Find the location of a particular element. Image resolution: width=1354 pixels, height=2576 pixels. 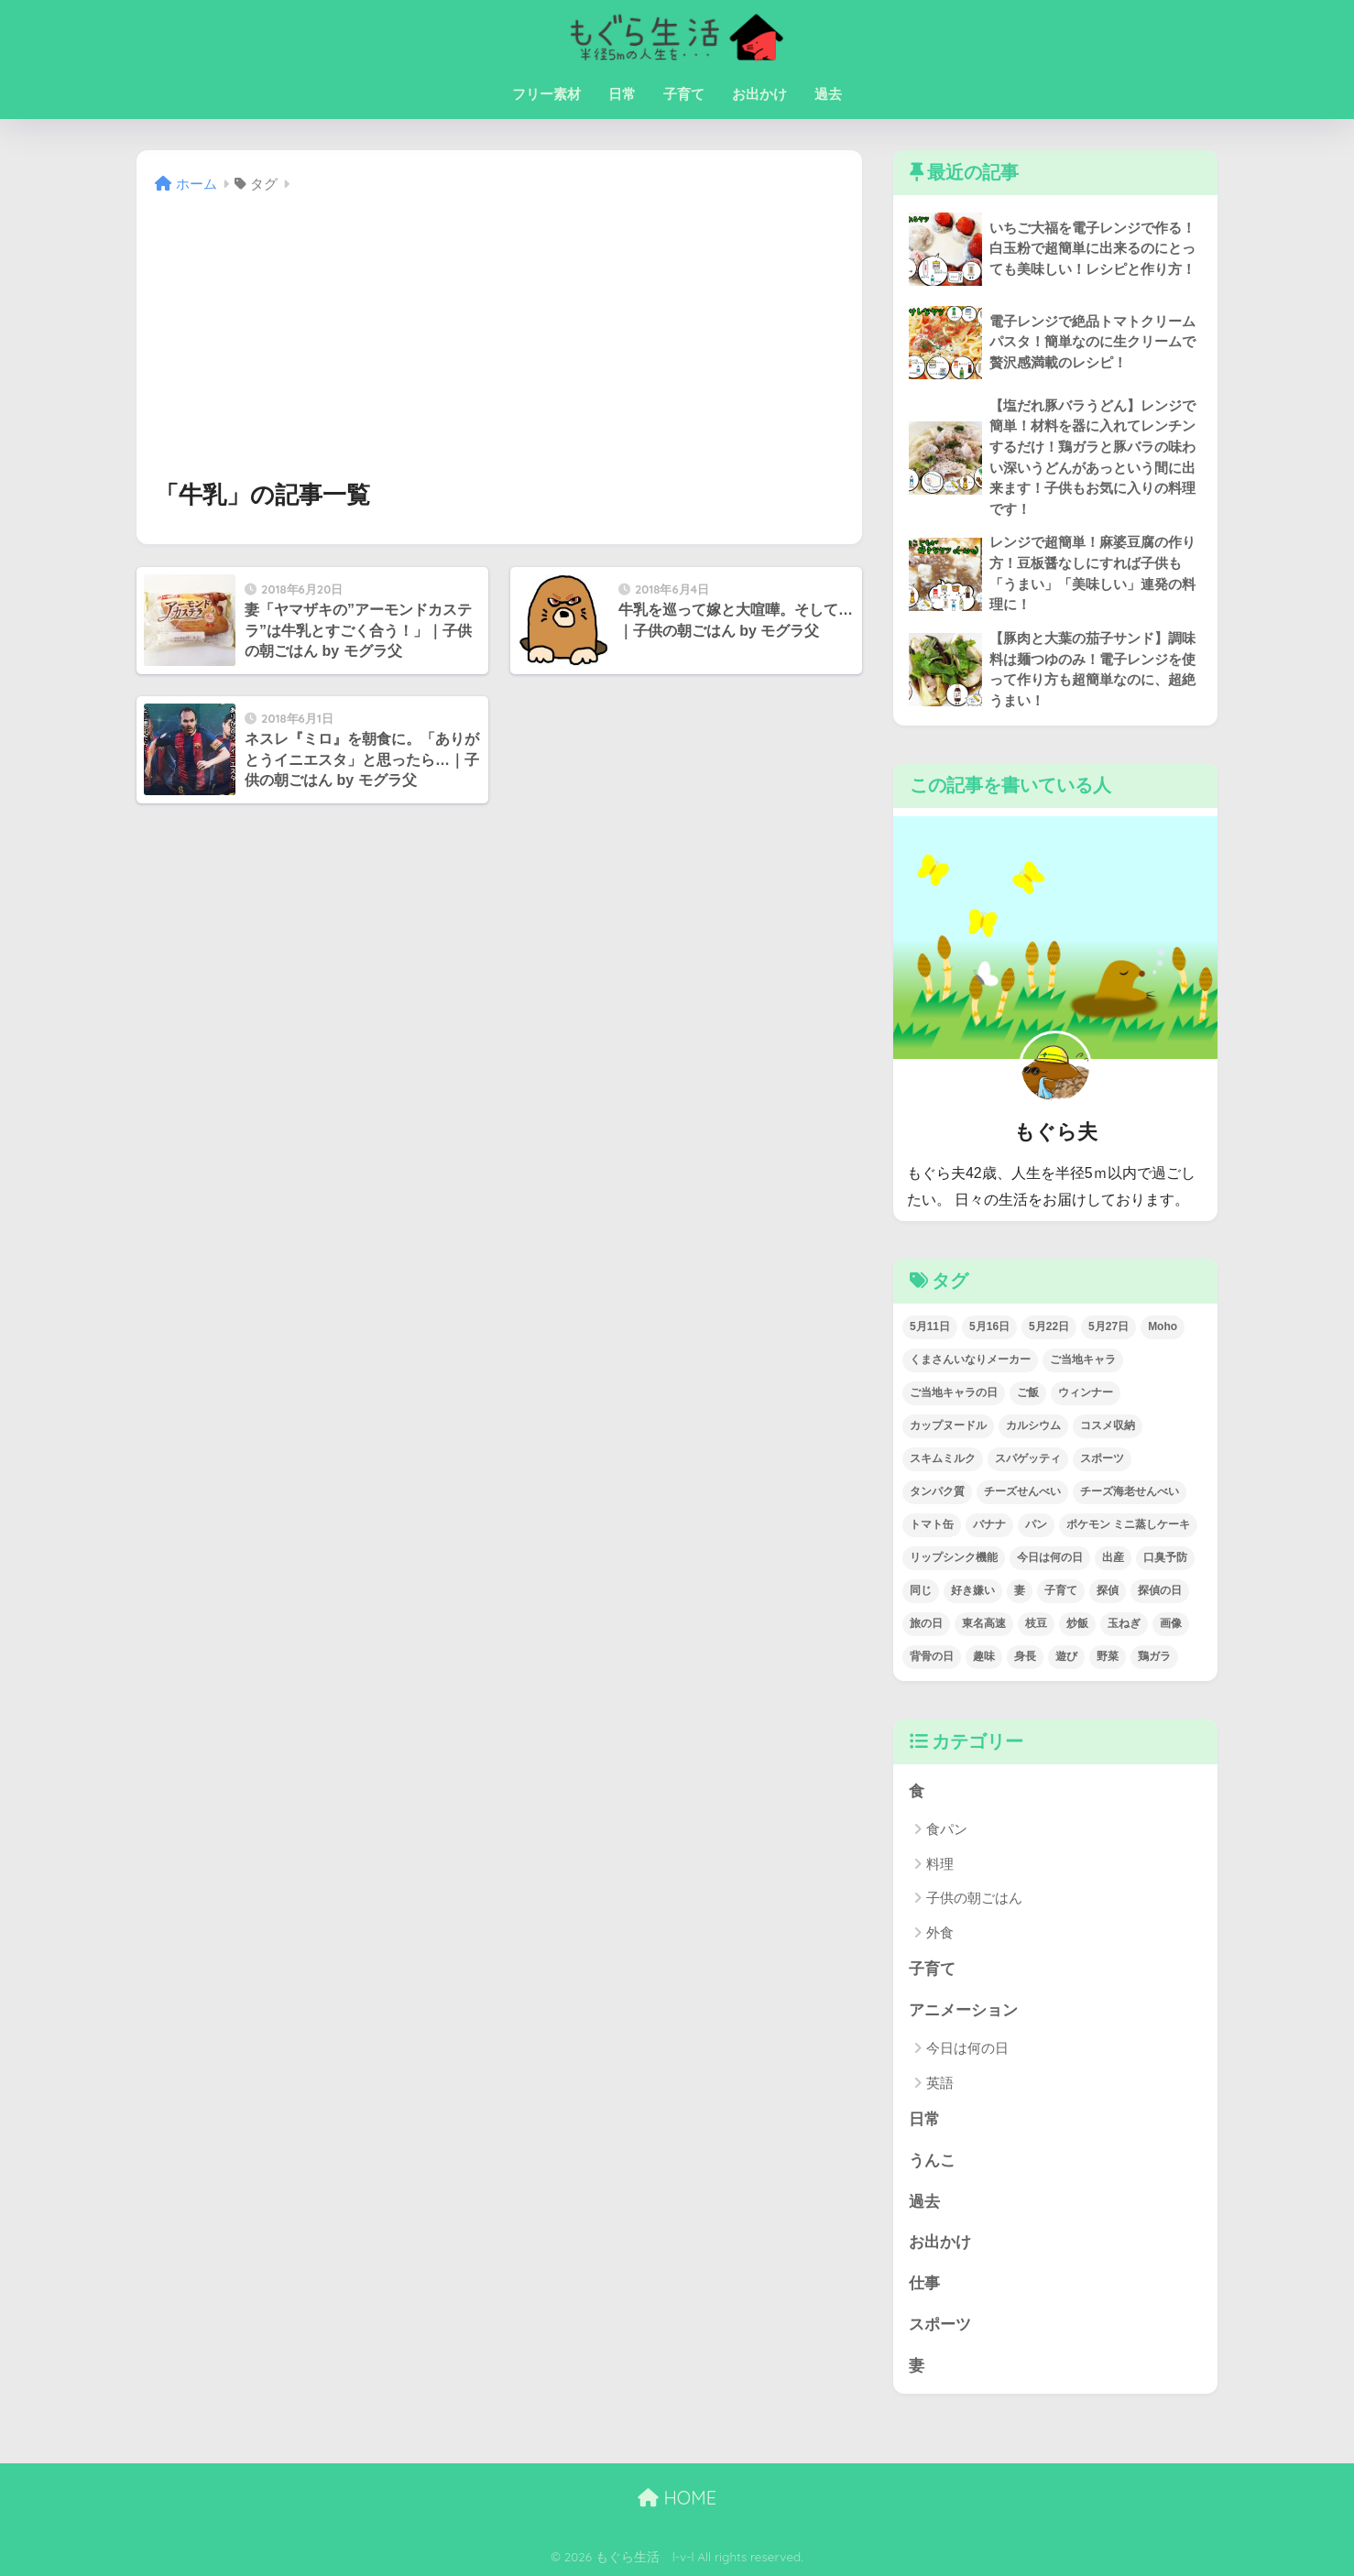

炒飯 [炒飯 (1個の項目)] is located at coordinates (1077, 1623).